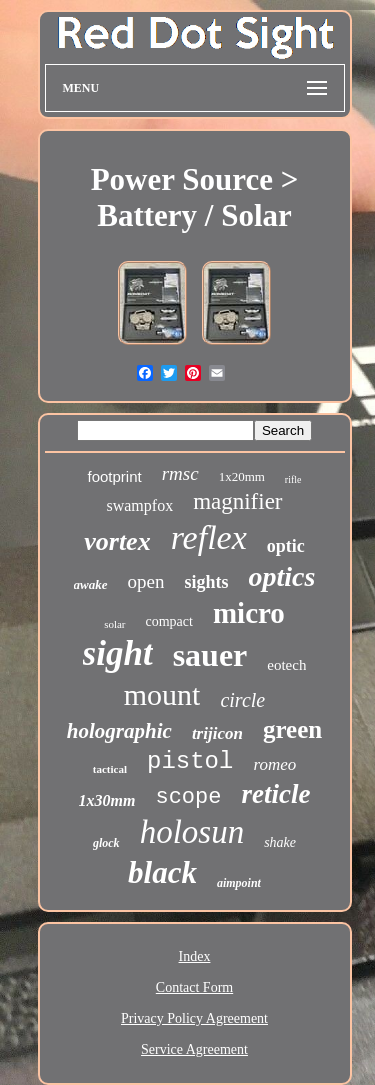  I want to click on mount, so click(162, 694).